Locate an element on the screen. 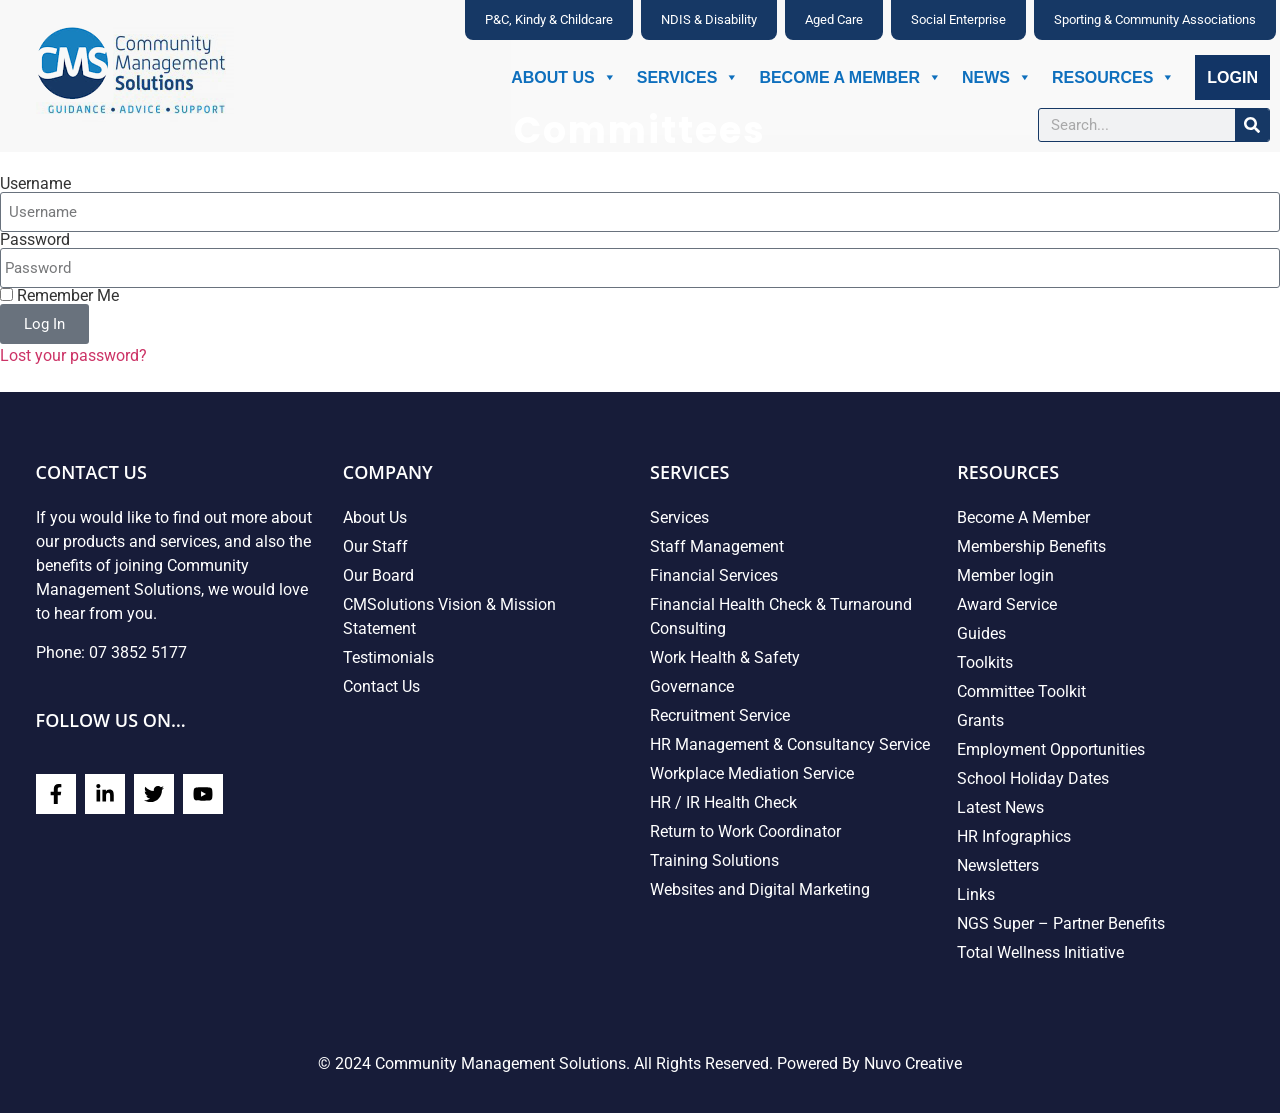 Image resolution: width=1280 pixels, height=1113 pixels. News is located at coordinates (997, 77).